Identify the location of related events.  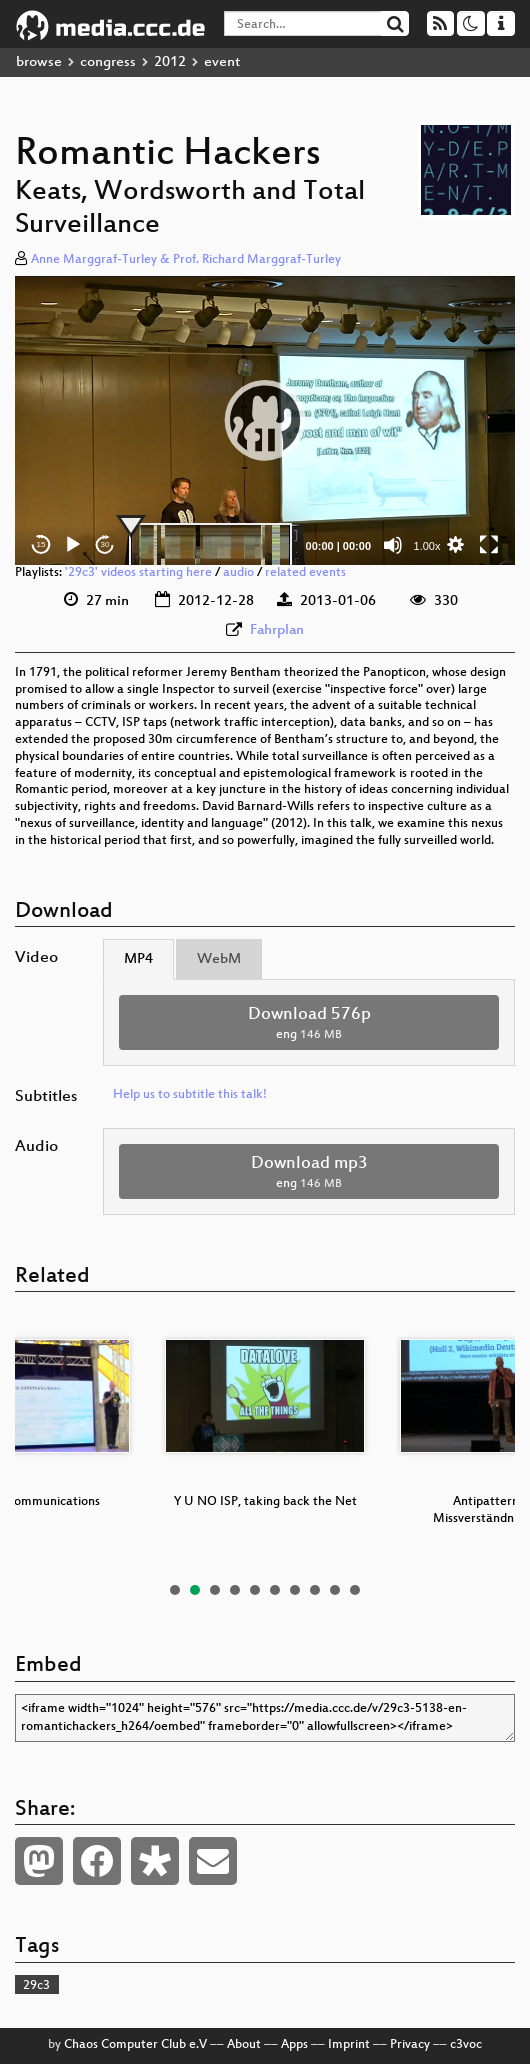
(305, 573).